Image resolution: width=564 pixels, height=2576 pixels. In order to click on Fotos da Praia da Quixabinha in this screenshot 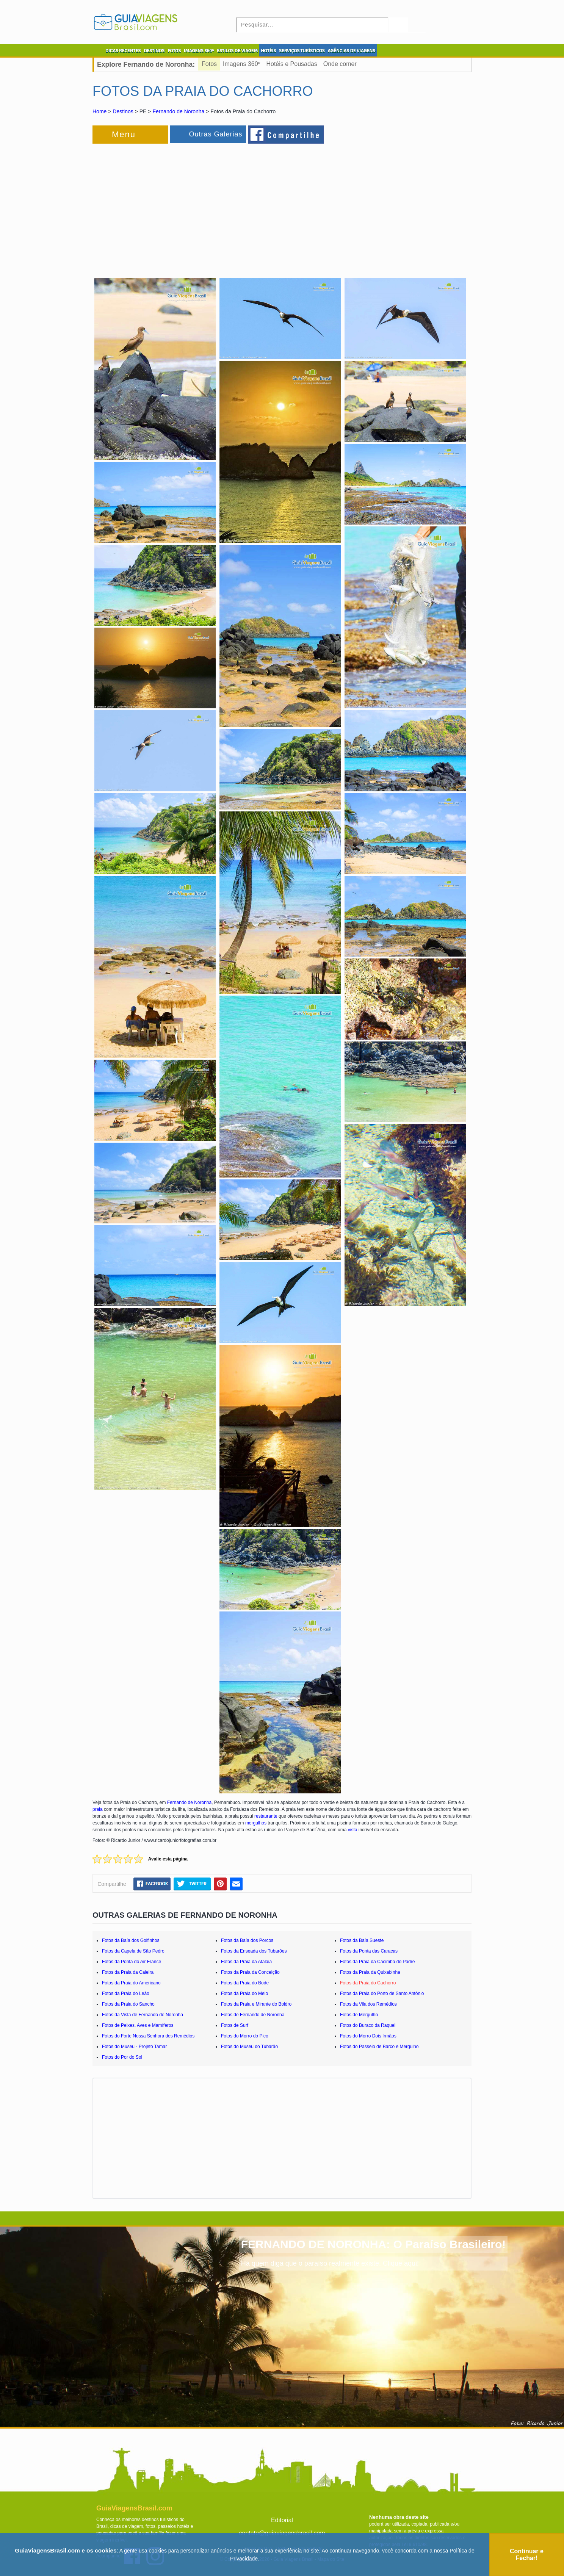, I will do `click(370, 1972)`.